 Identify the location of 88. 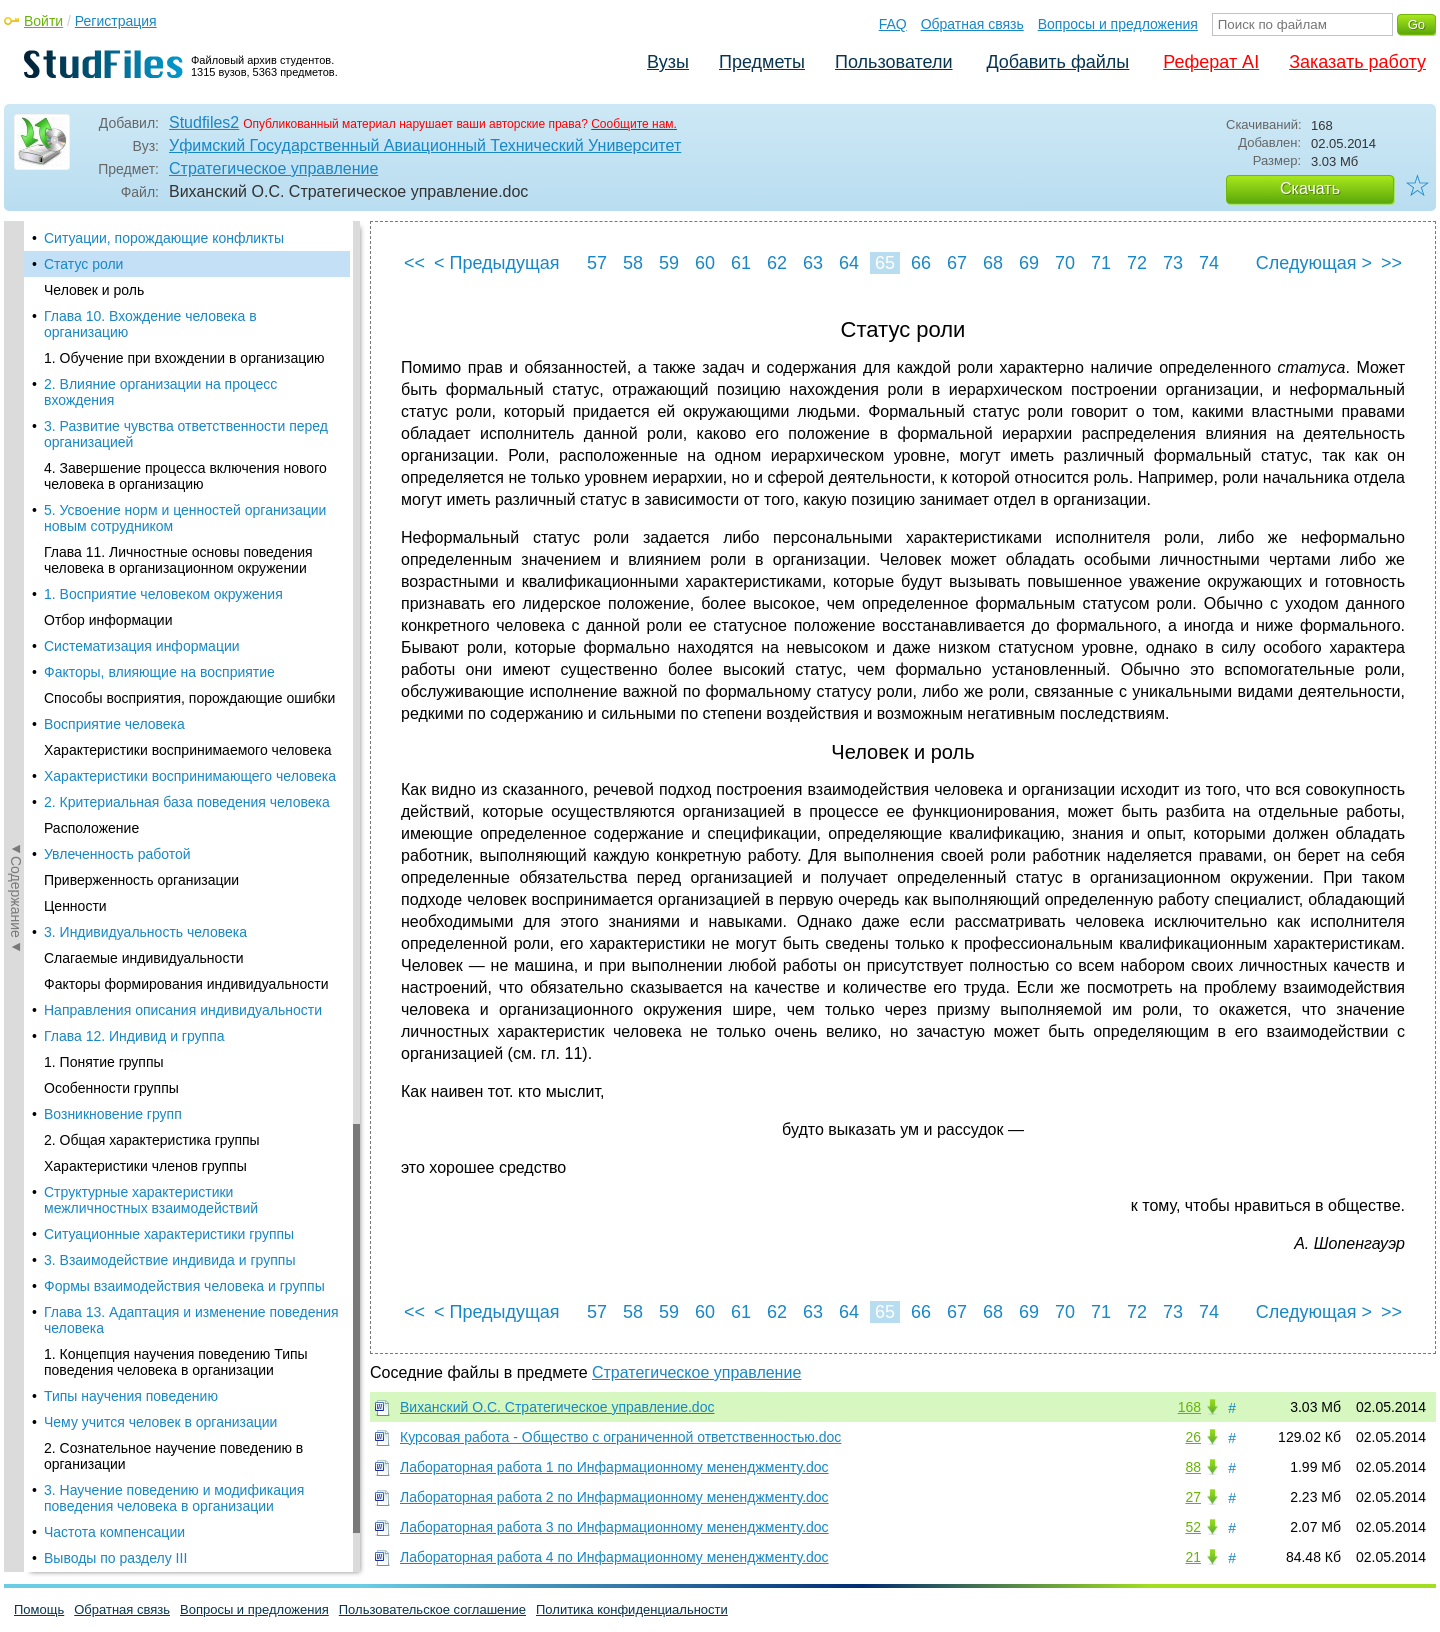
(1193, 1467).